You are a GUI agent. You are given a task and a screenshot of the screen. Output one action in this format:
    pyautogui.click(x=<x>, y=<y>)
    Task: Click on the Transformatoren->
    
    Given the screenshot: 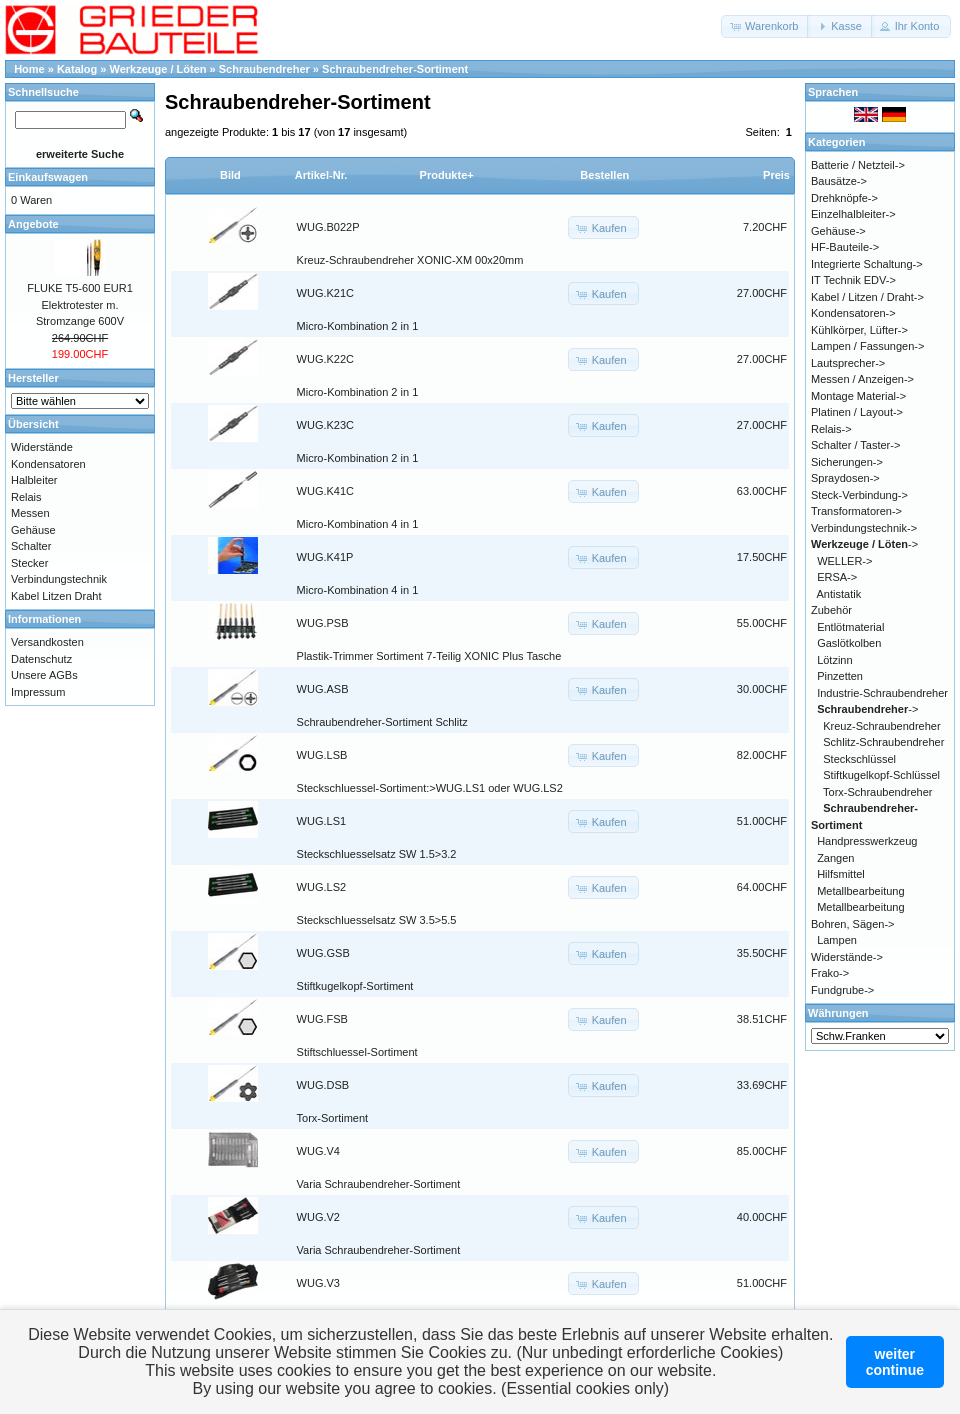 What is the action you would take?
    pyautogui.click(x=856, y=511)
    